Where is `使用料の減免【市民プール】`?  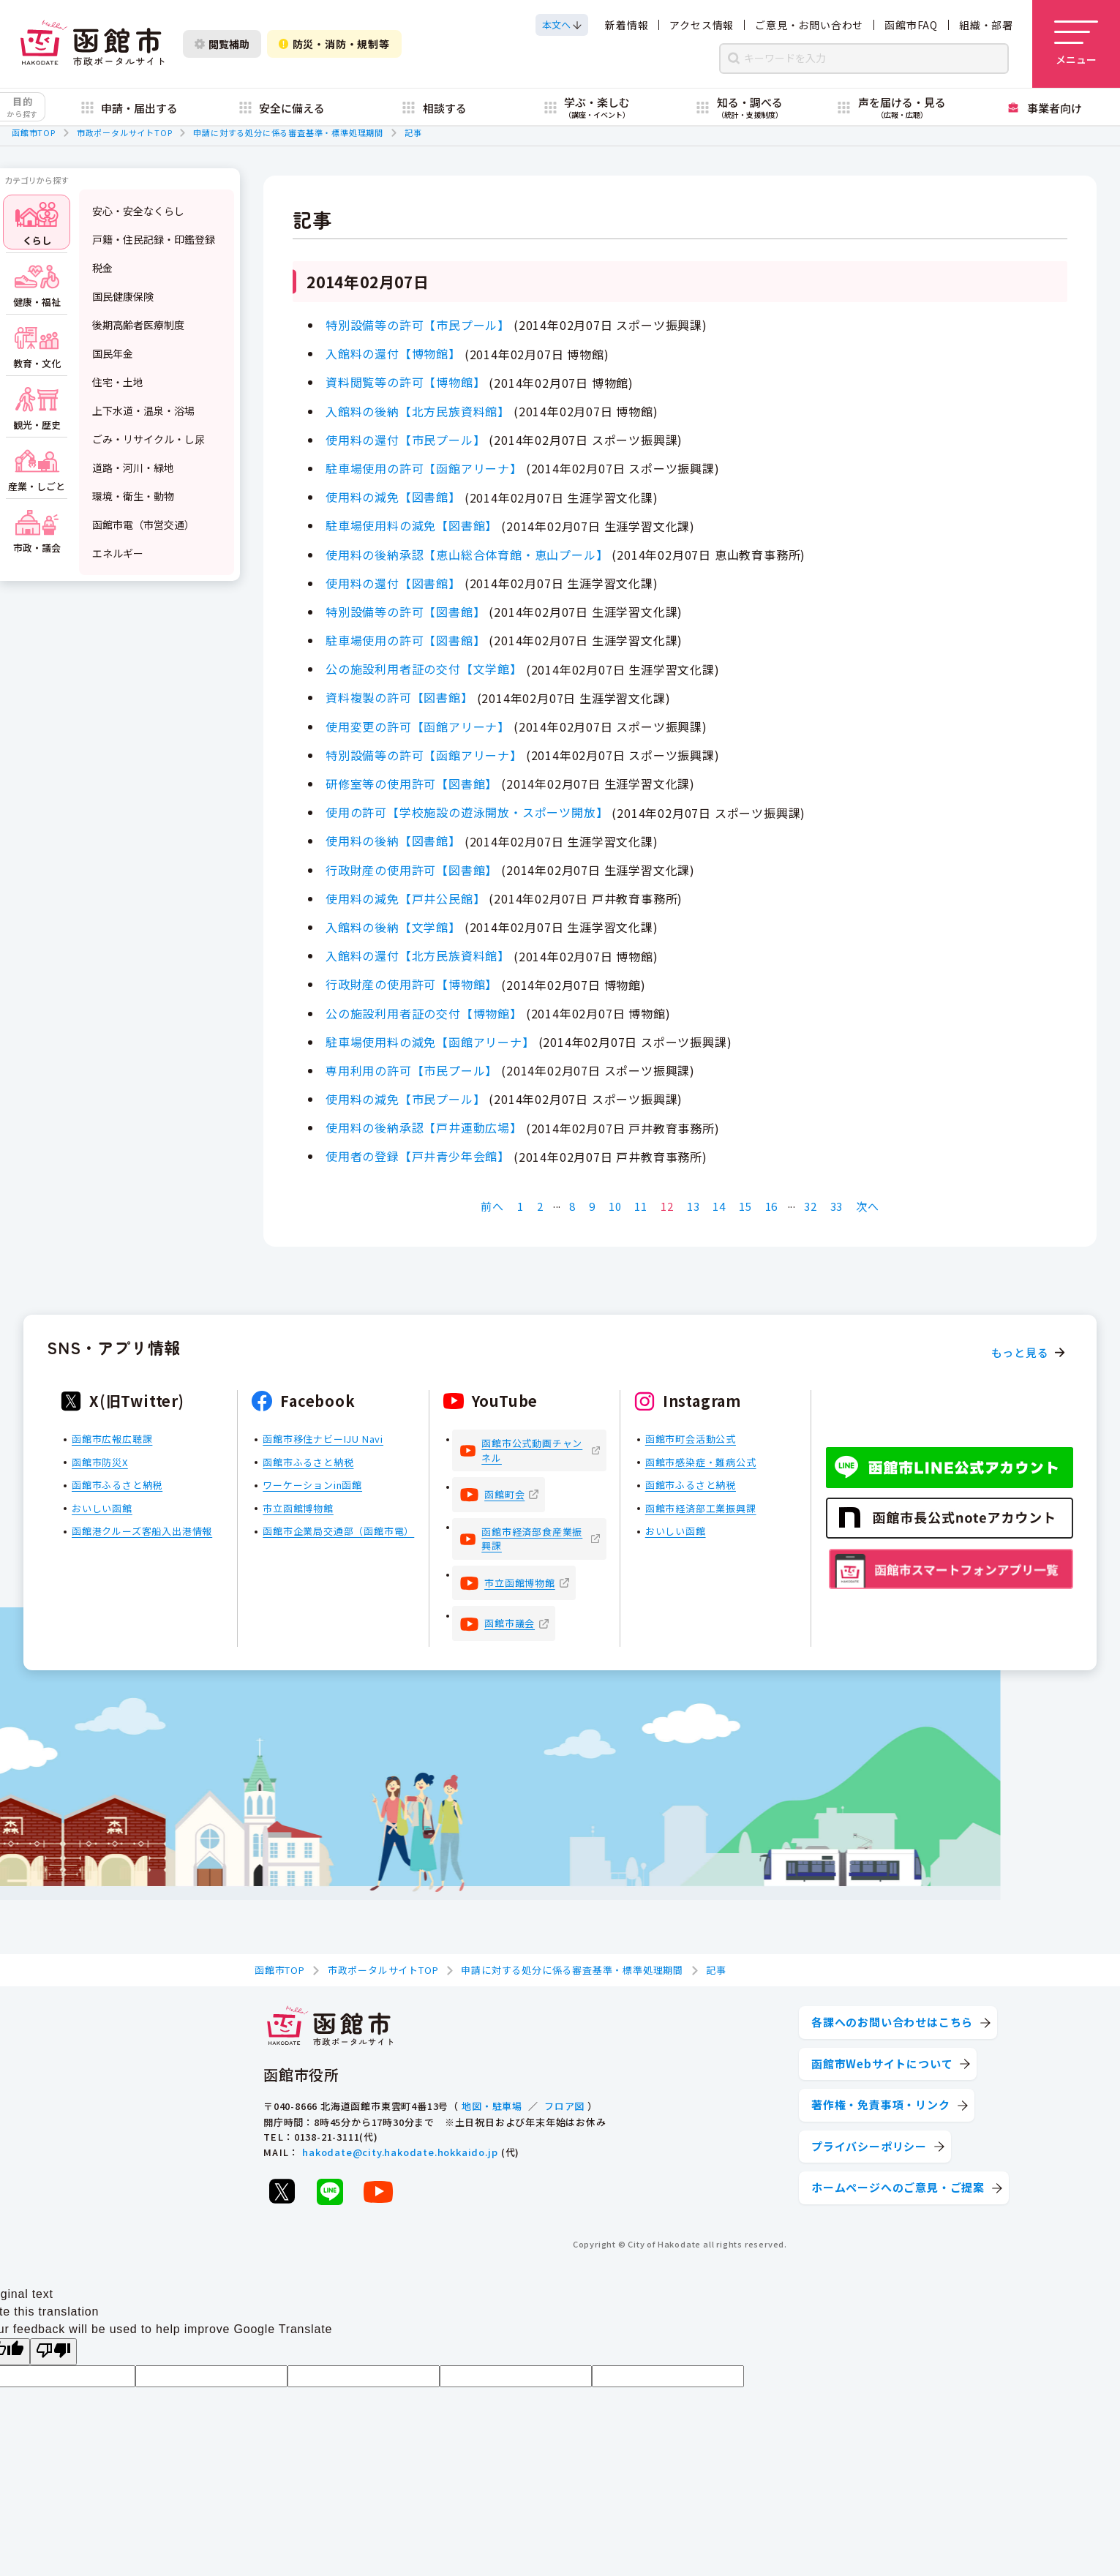 使用料の減免【市民プール】 is located at coordinates (405, 1099).